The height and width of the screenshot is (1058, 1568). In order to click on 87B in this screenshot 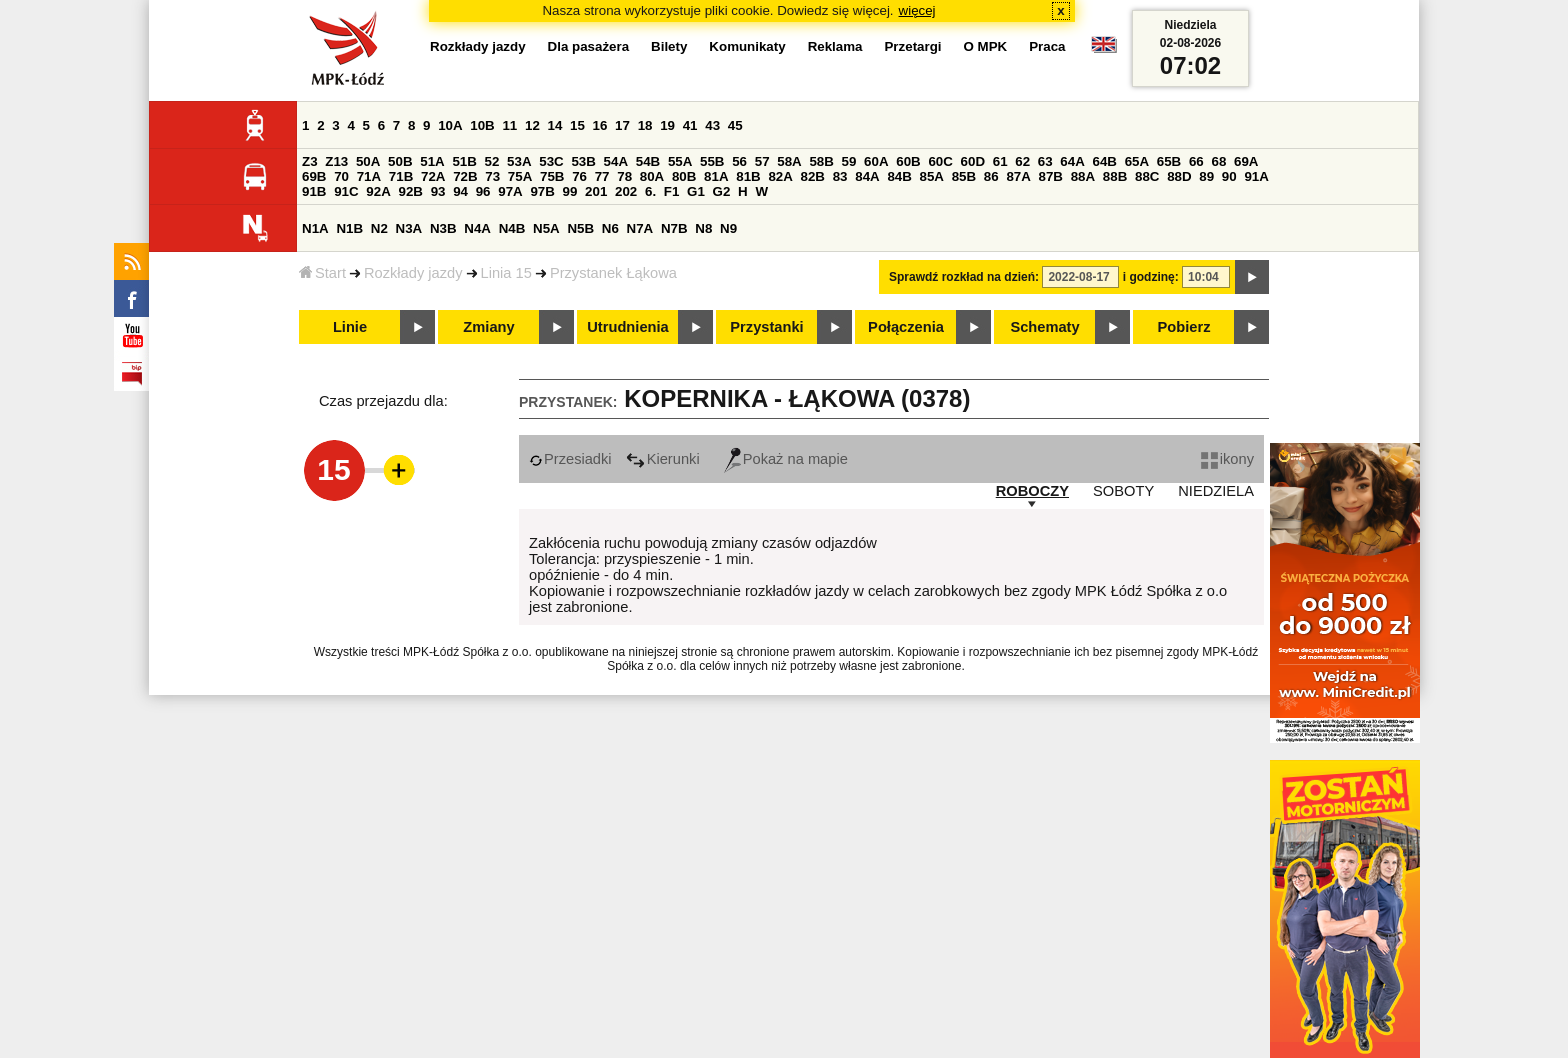, I will do `click(1051, 176)`.